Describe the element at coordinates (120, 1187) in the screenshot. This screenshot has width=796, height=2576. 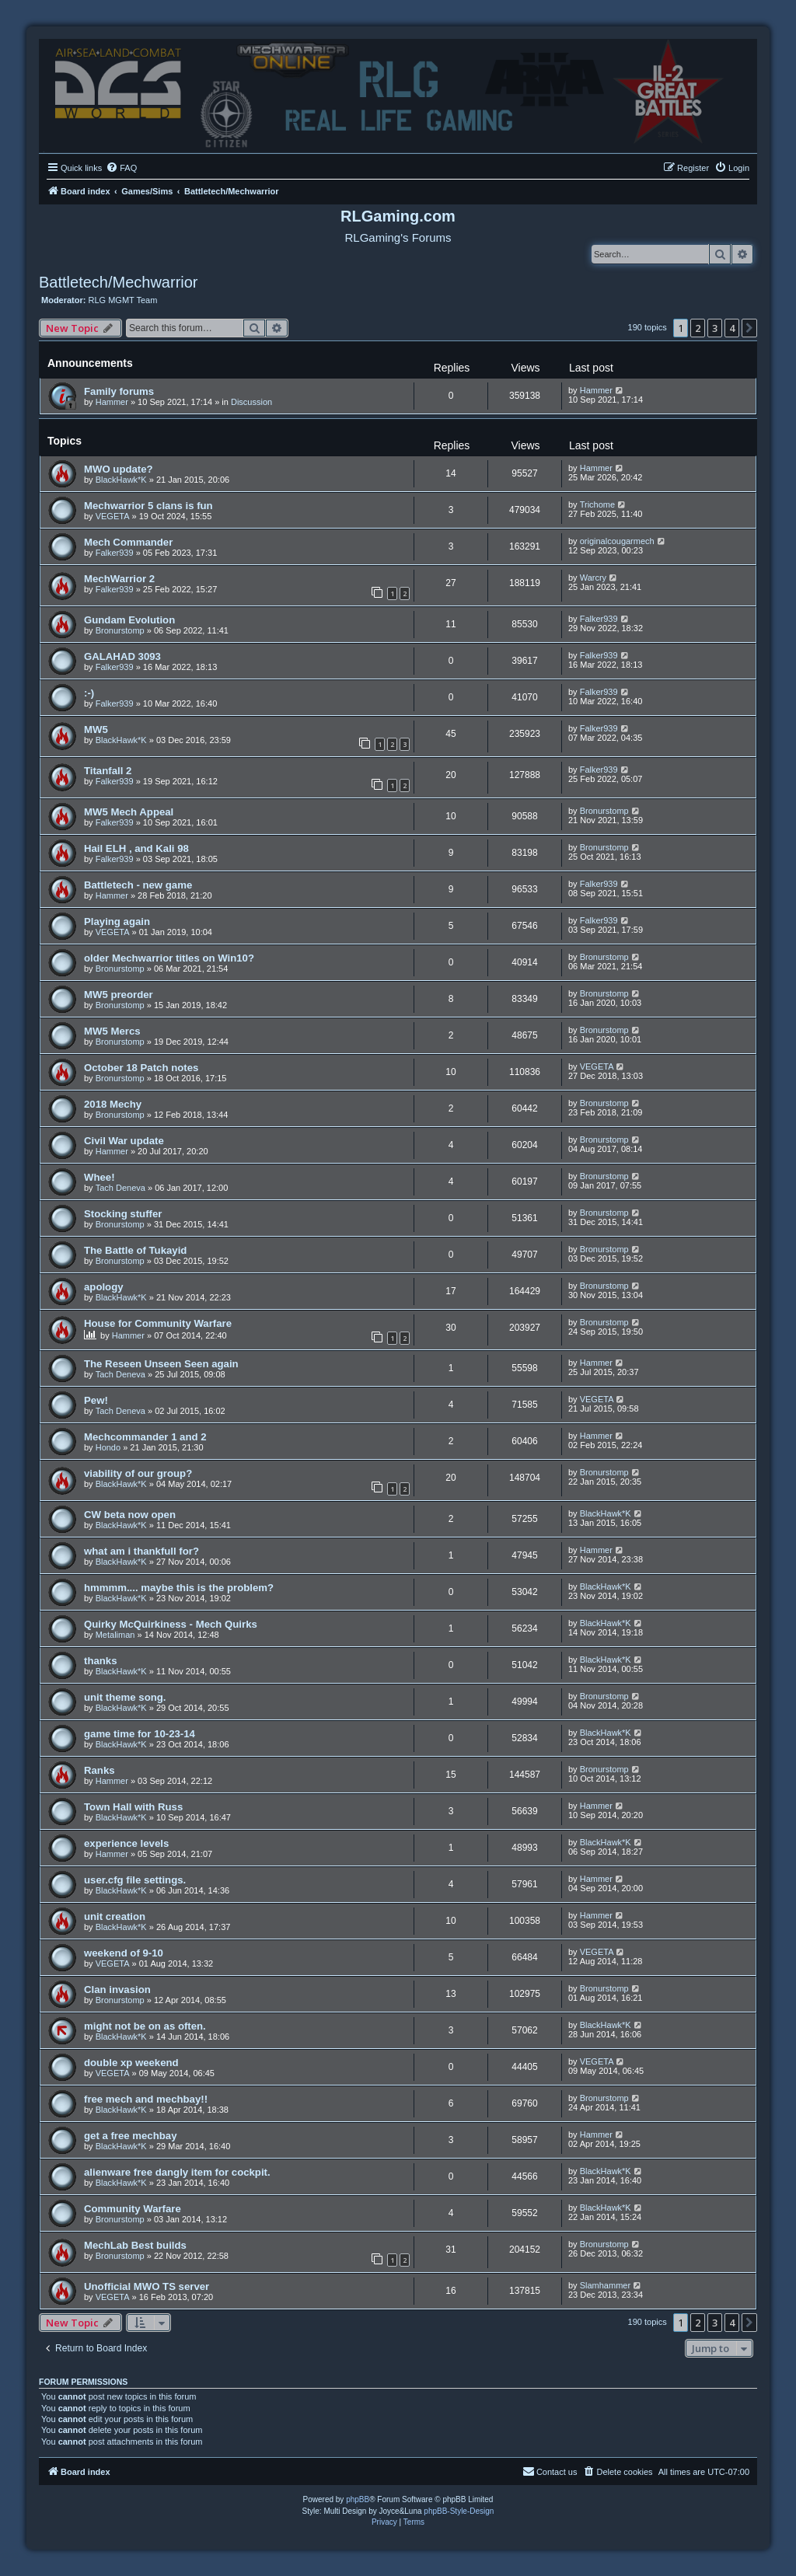
I see `Tach Deneva` at that location.